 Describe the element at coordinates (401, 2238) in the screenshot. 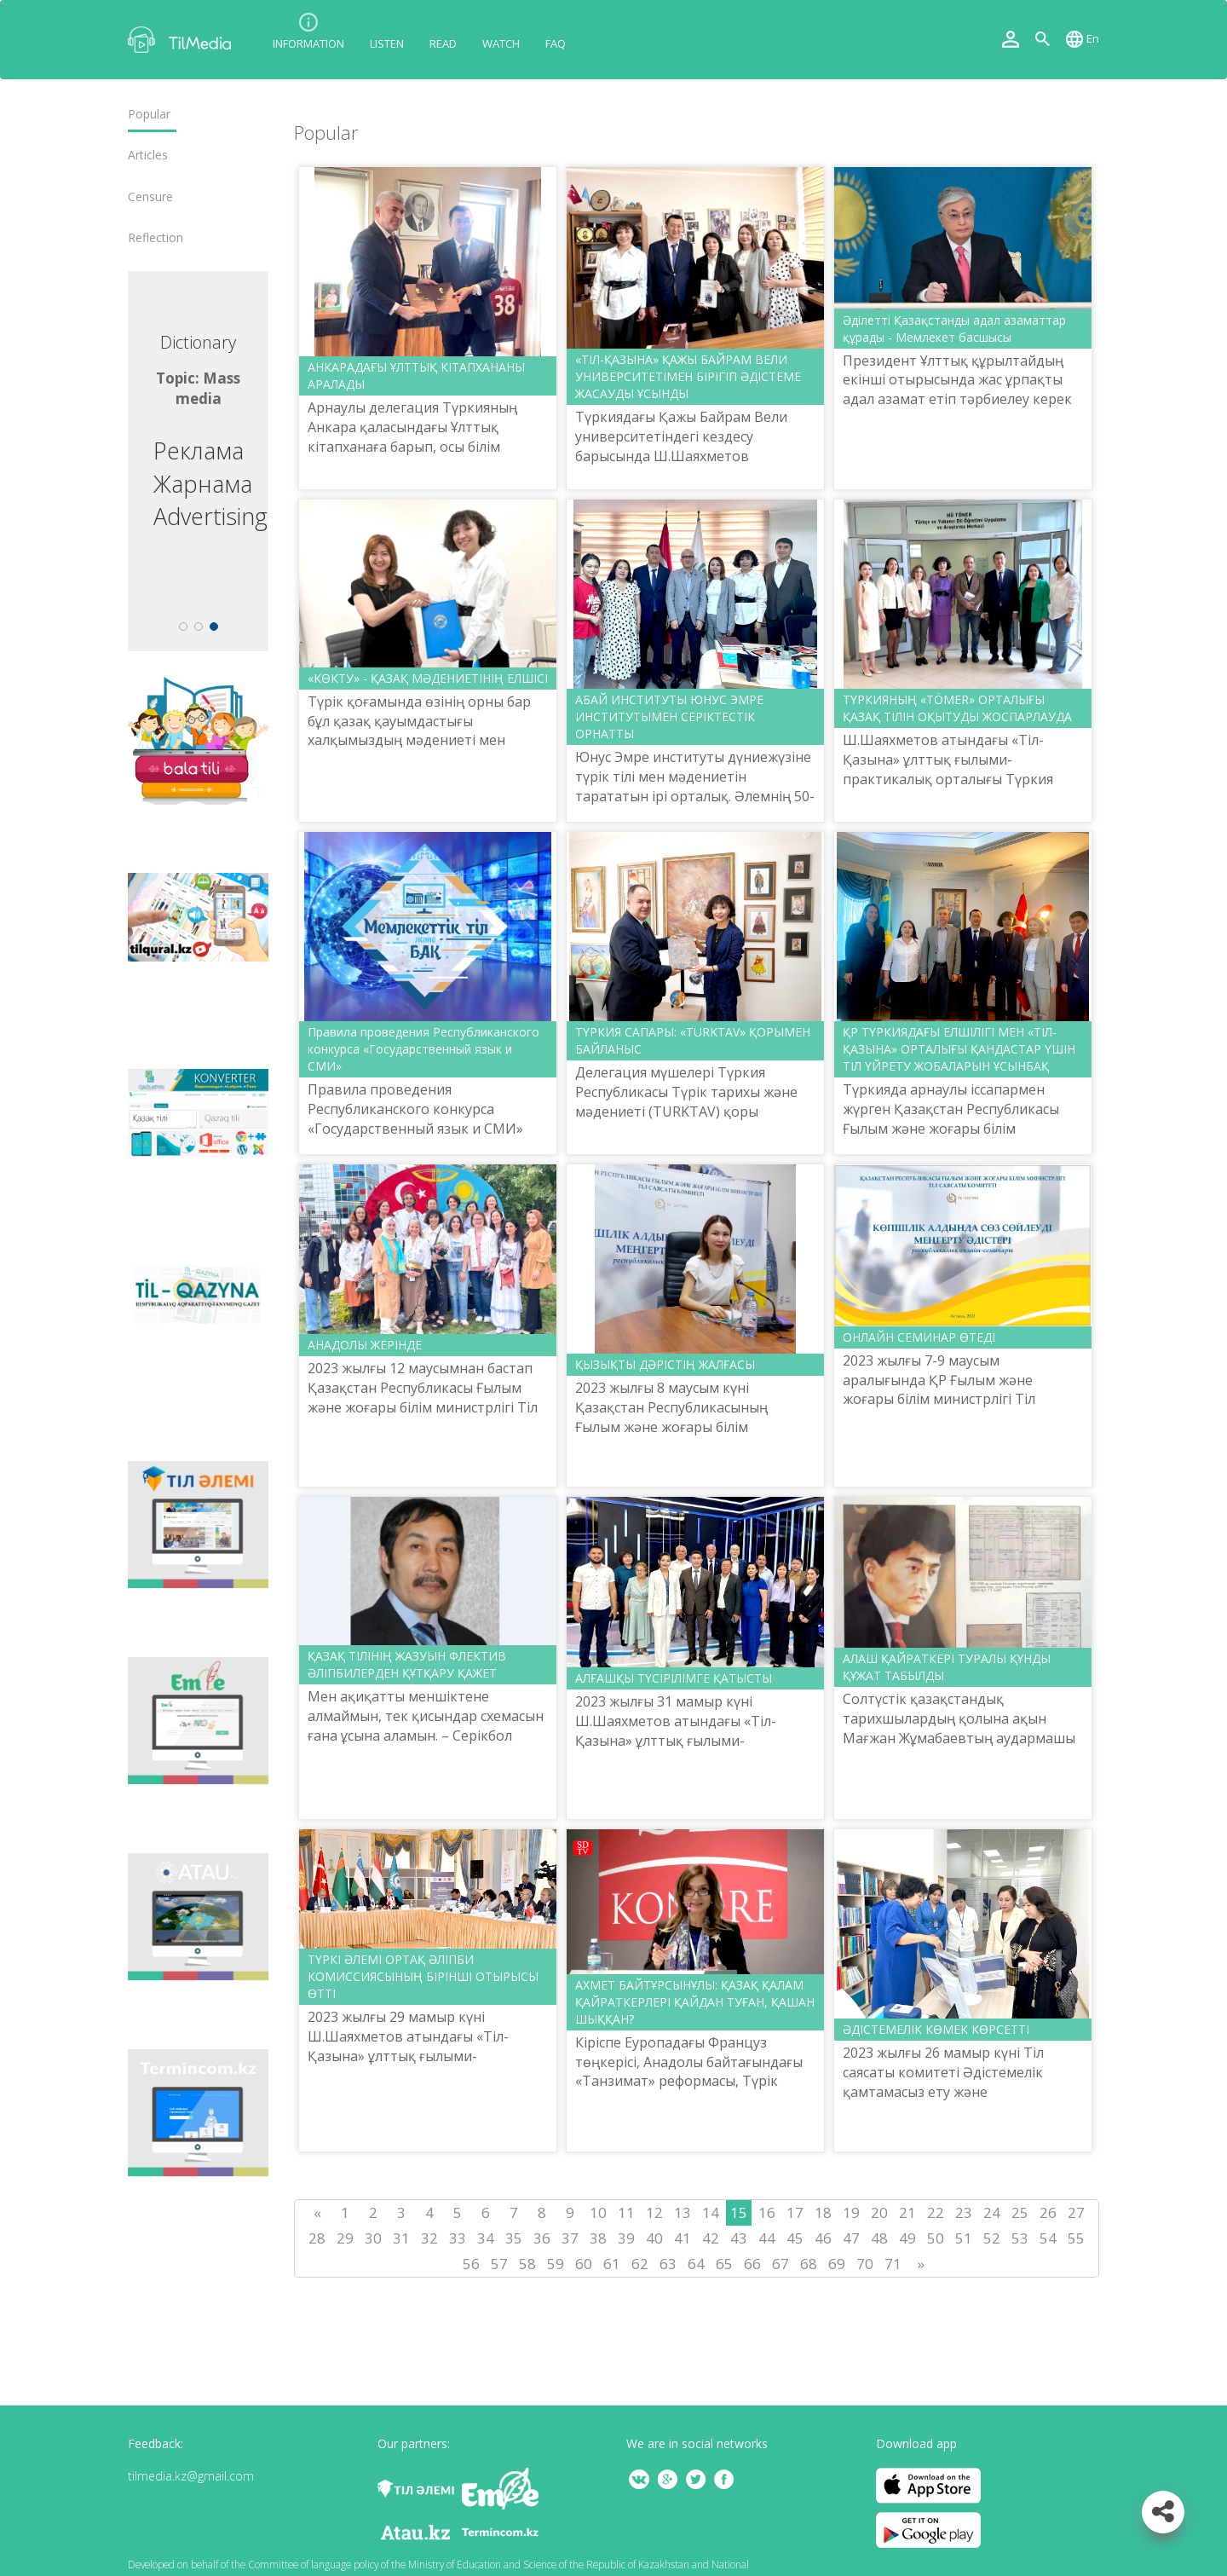

I see `31` at that location.